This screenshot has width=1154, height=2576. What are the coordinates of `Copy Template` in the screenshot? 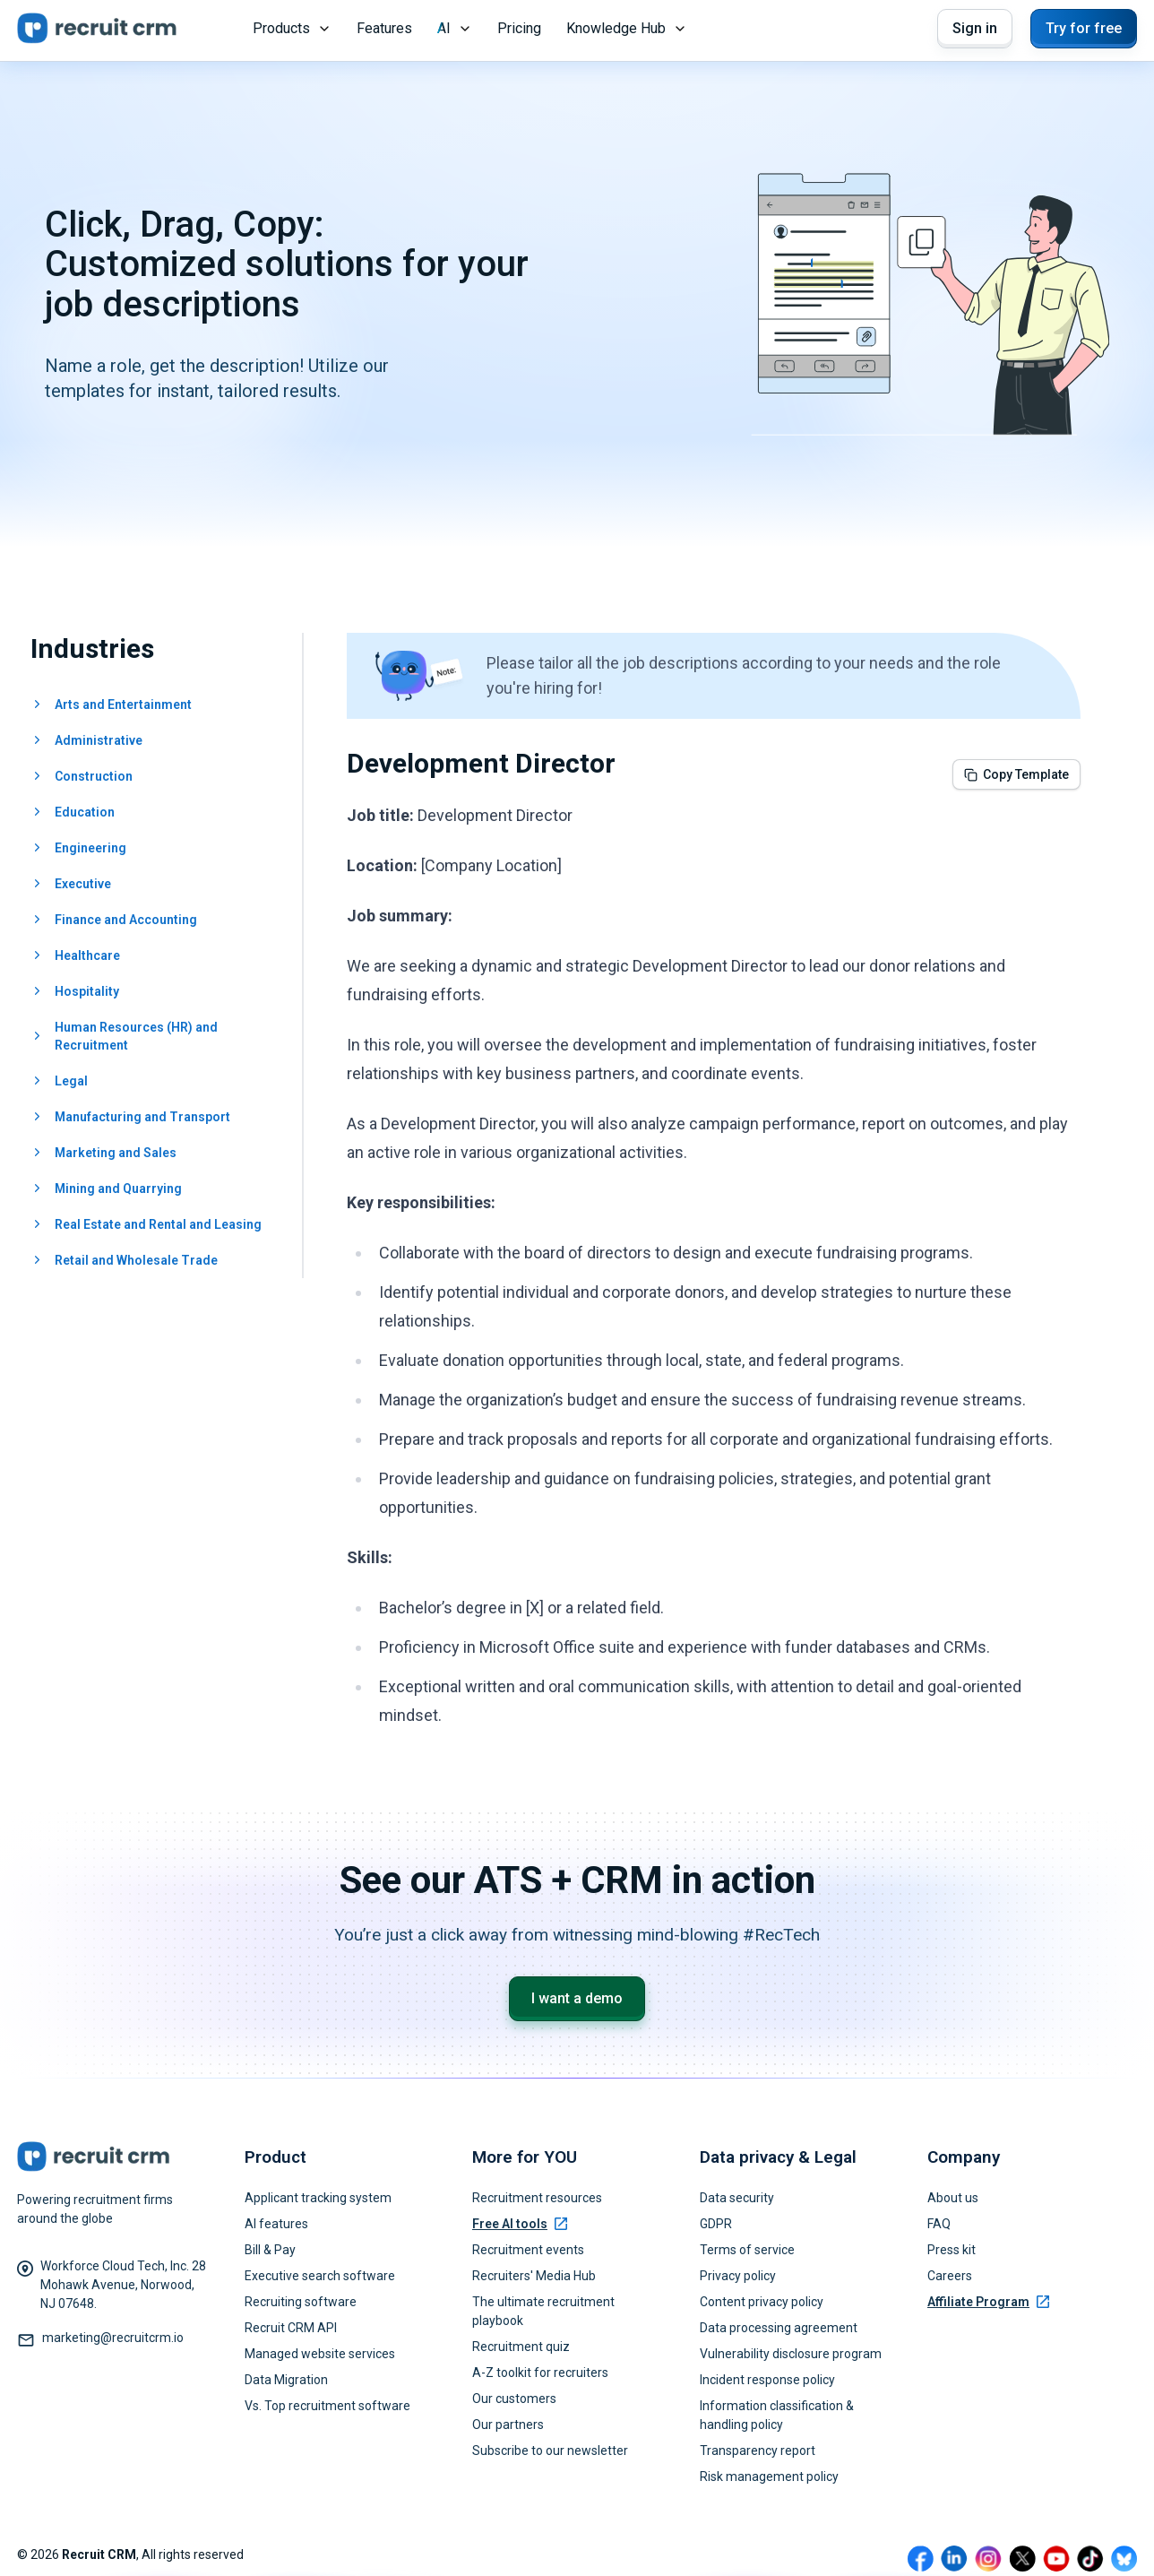 It's located at (1016, 774).